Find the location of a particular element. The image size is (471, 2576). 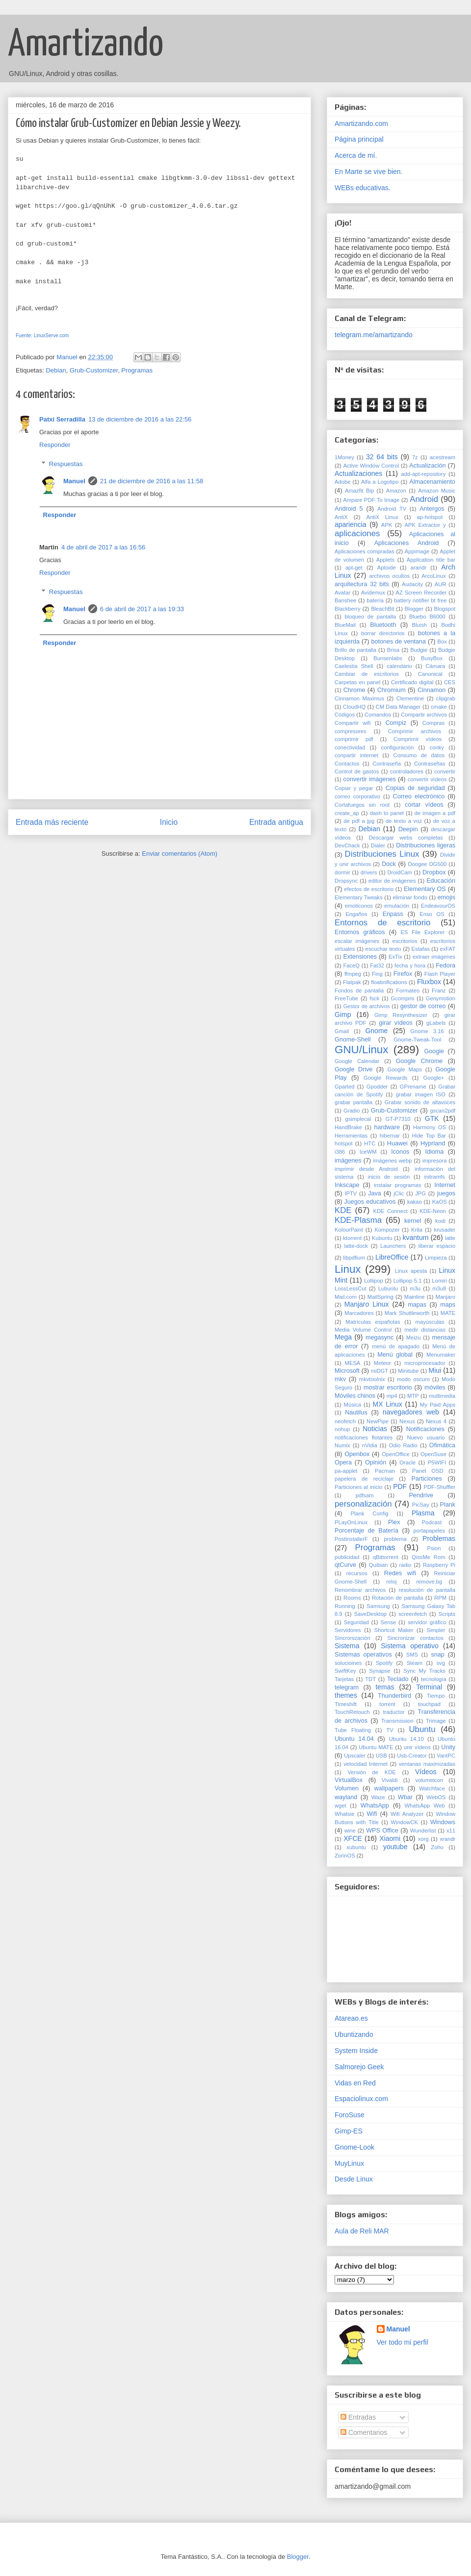

Wbar is located at coordinates (405, 1797).